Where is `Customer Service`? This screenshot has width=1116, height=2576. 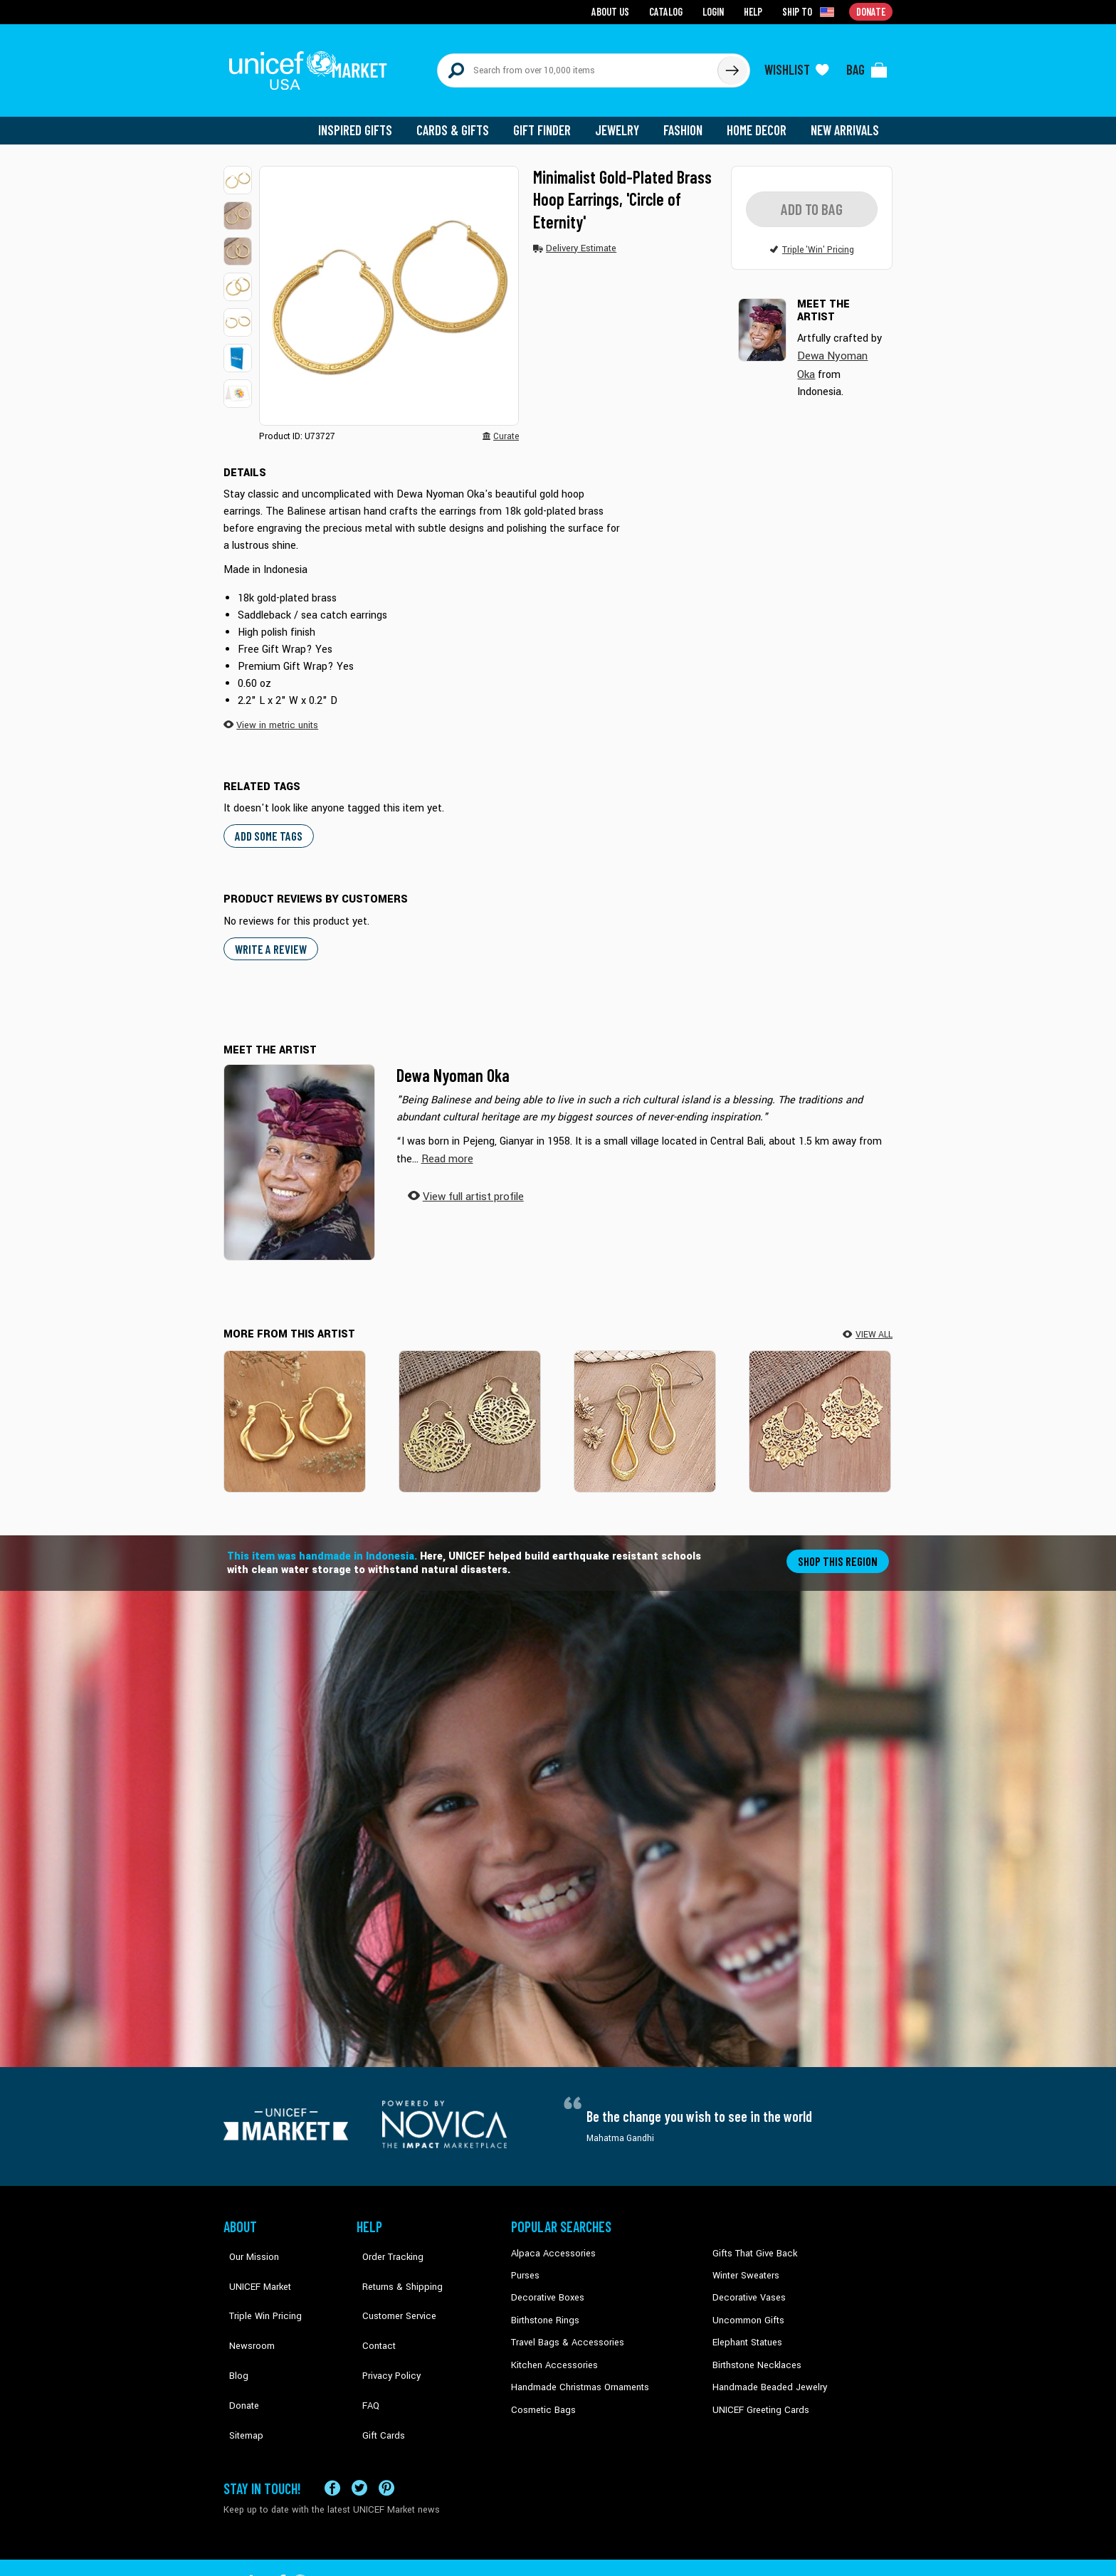
Customer Service is located at coordinates (391, 2285).